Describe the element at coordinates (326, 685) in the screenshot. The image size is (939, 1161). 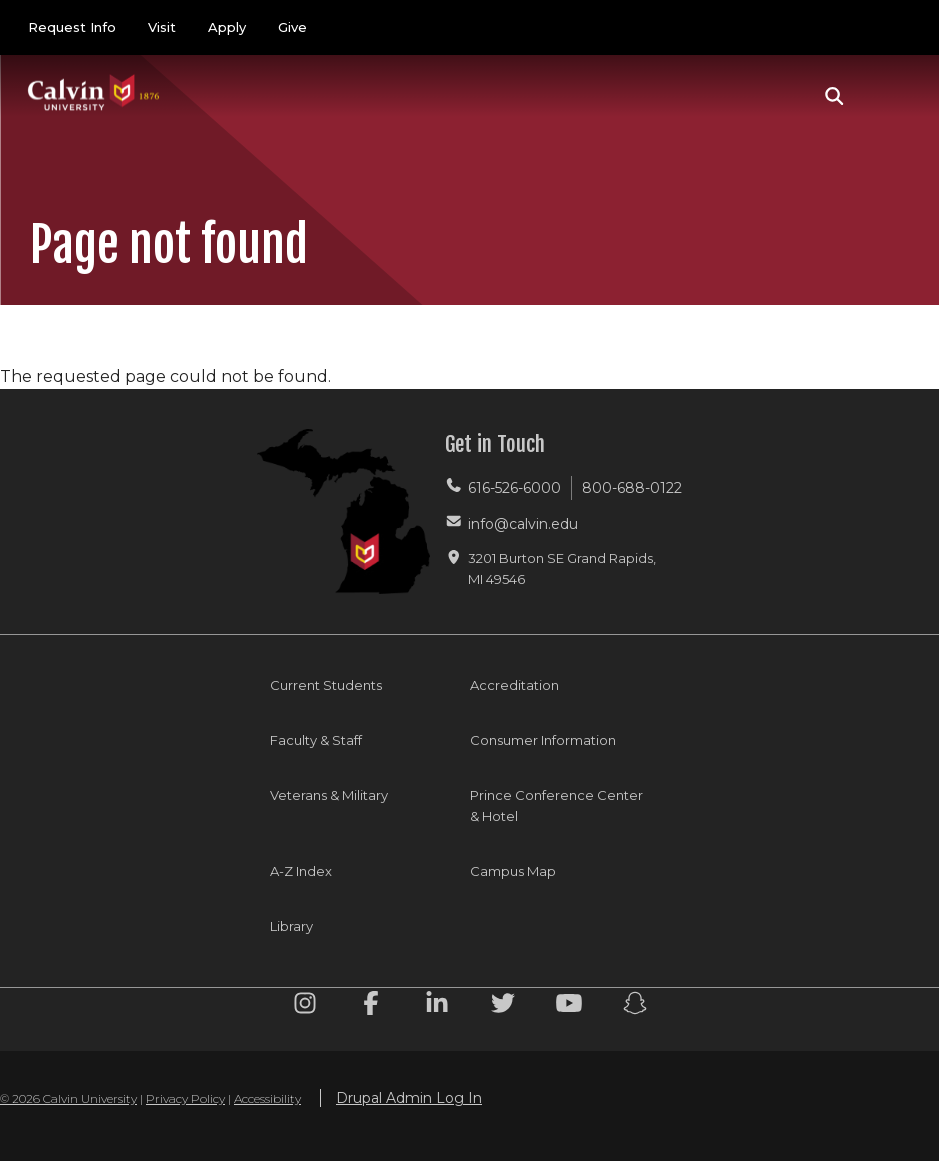
I see `Current Students` at that location.